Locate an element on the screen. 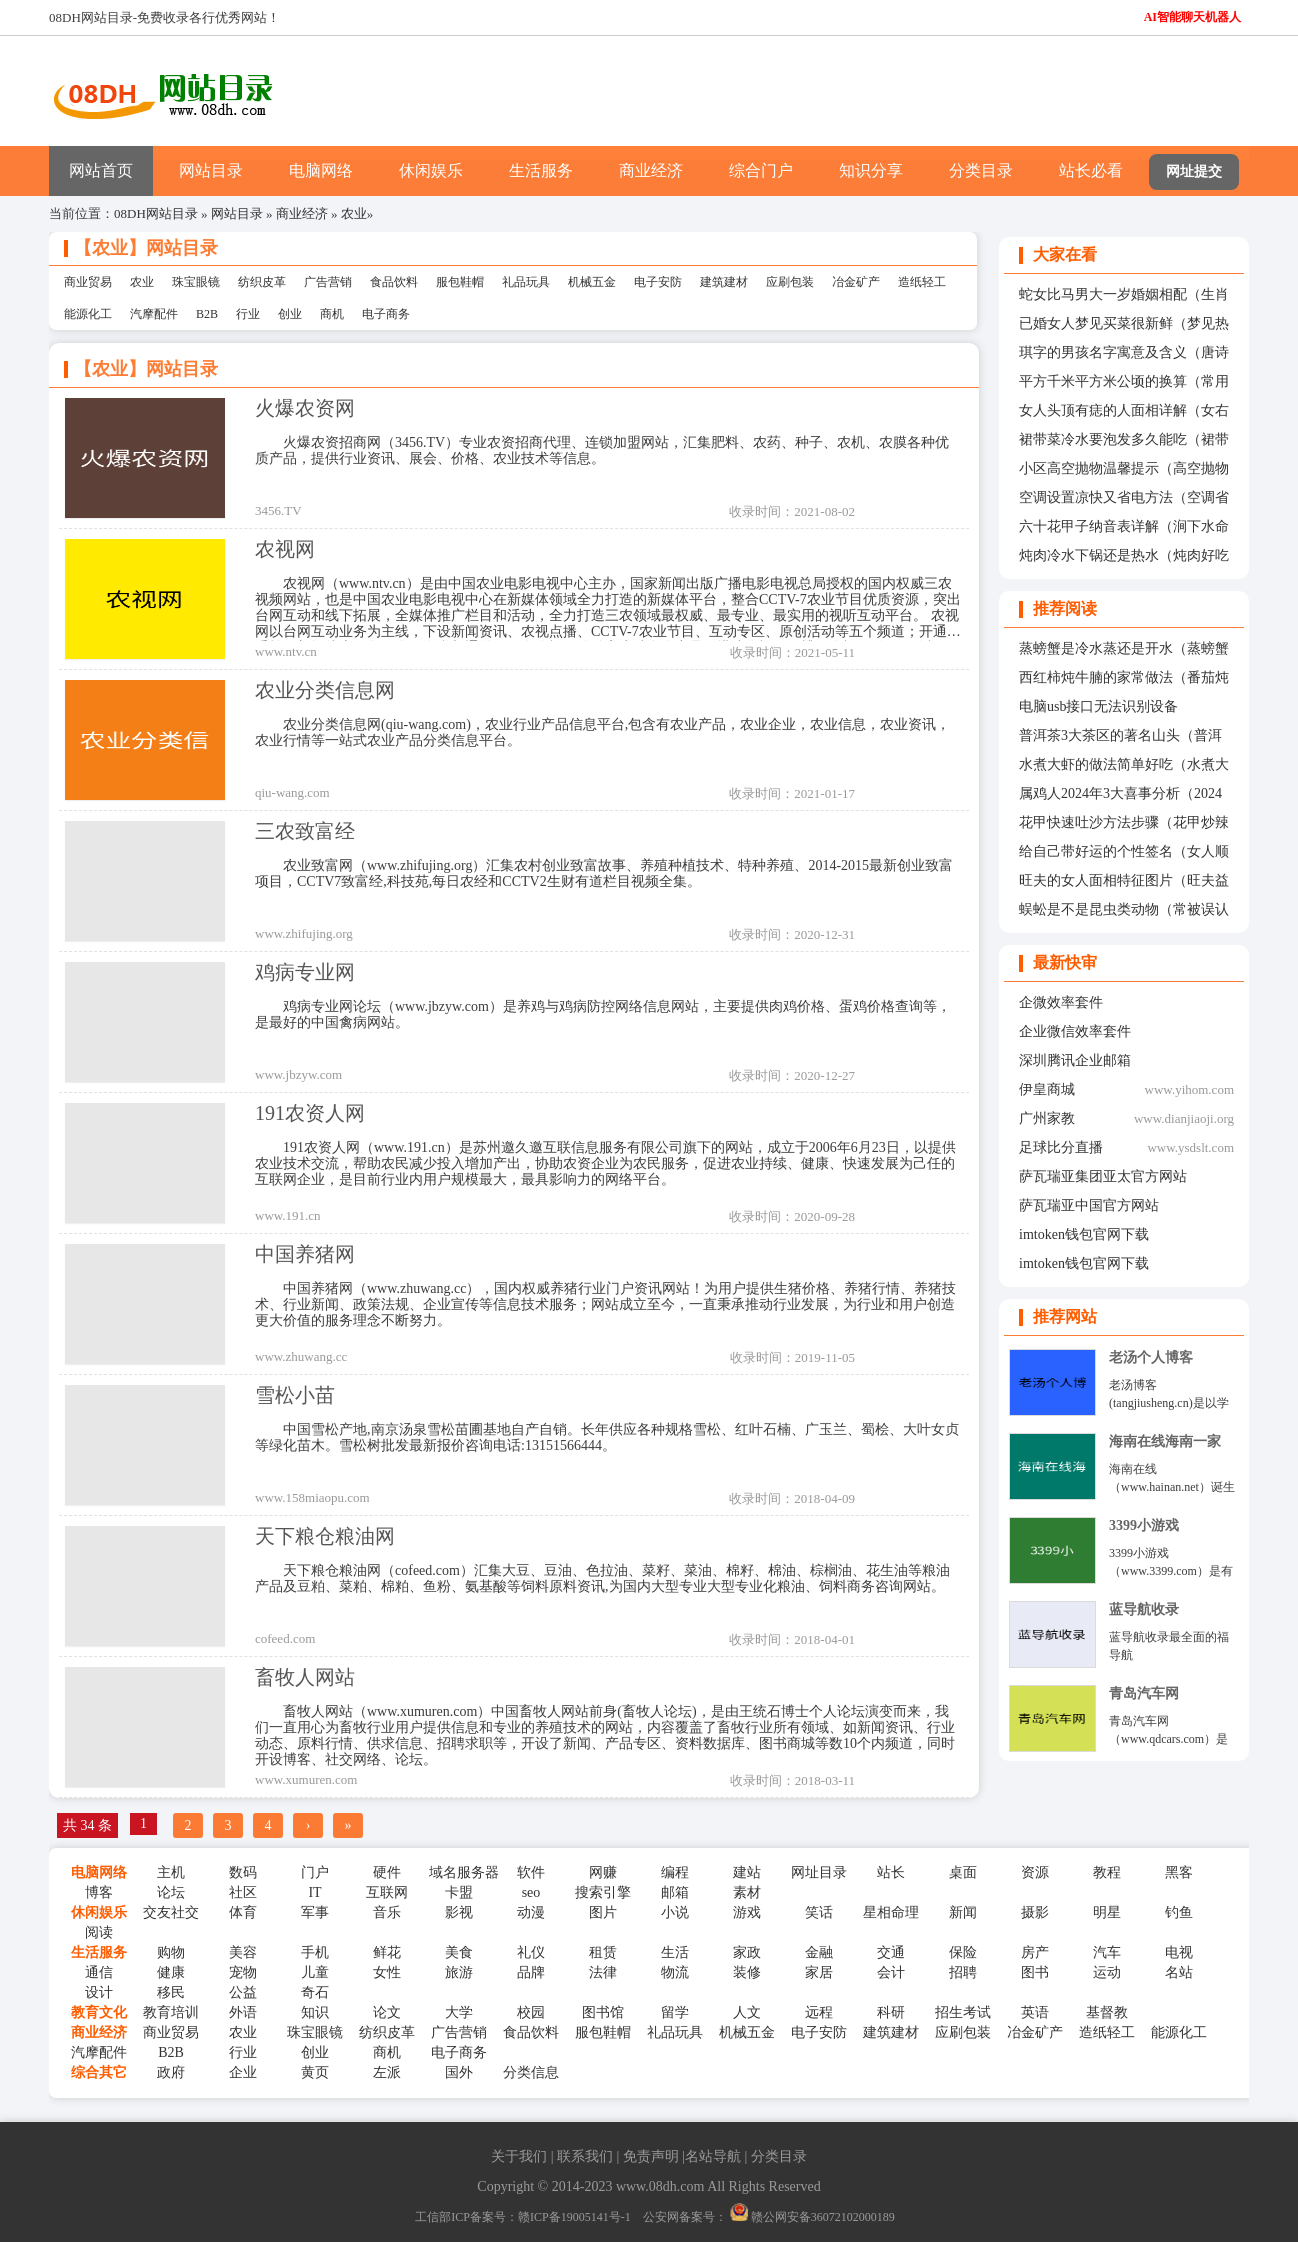 The height and width of the screenshot is (2242, 1298). 青岛汽车网 is located at coordinates (1144, 1693).